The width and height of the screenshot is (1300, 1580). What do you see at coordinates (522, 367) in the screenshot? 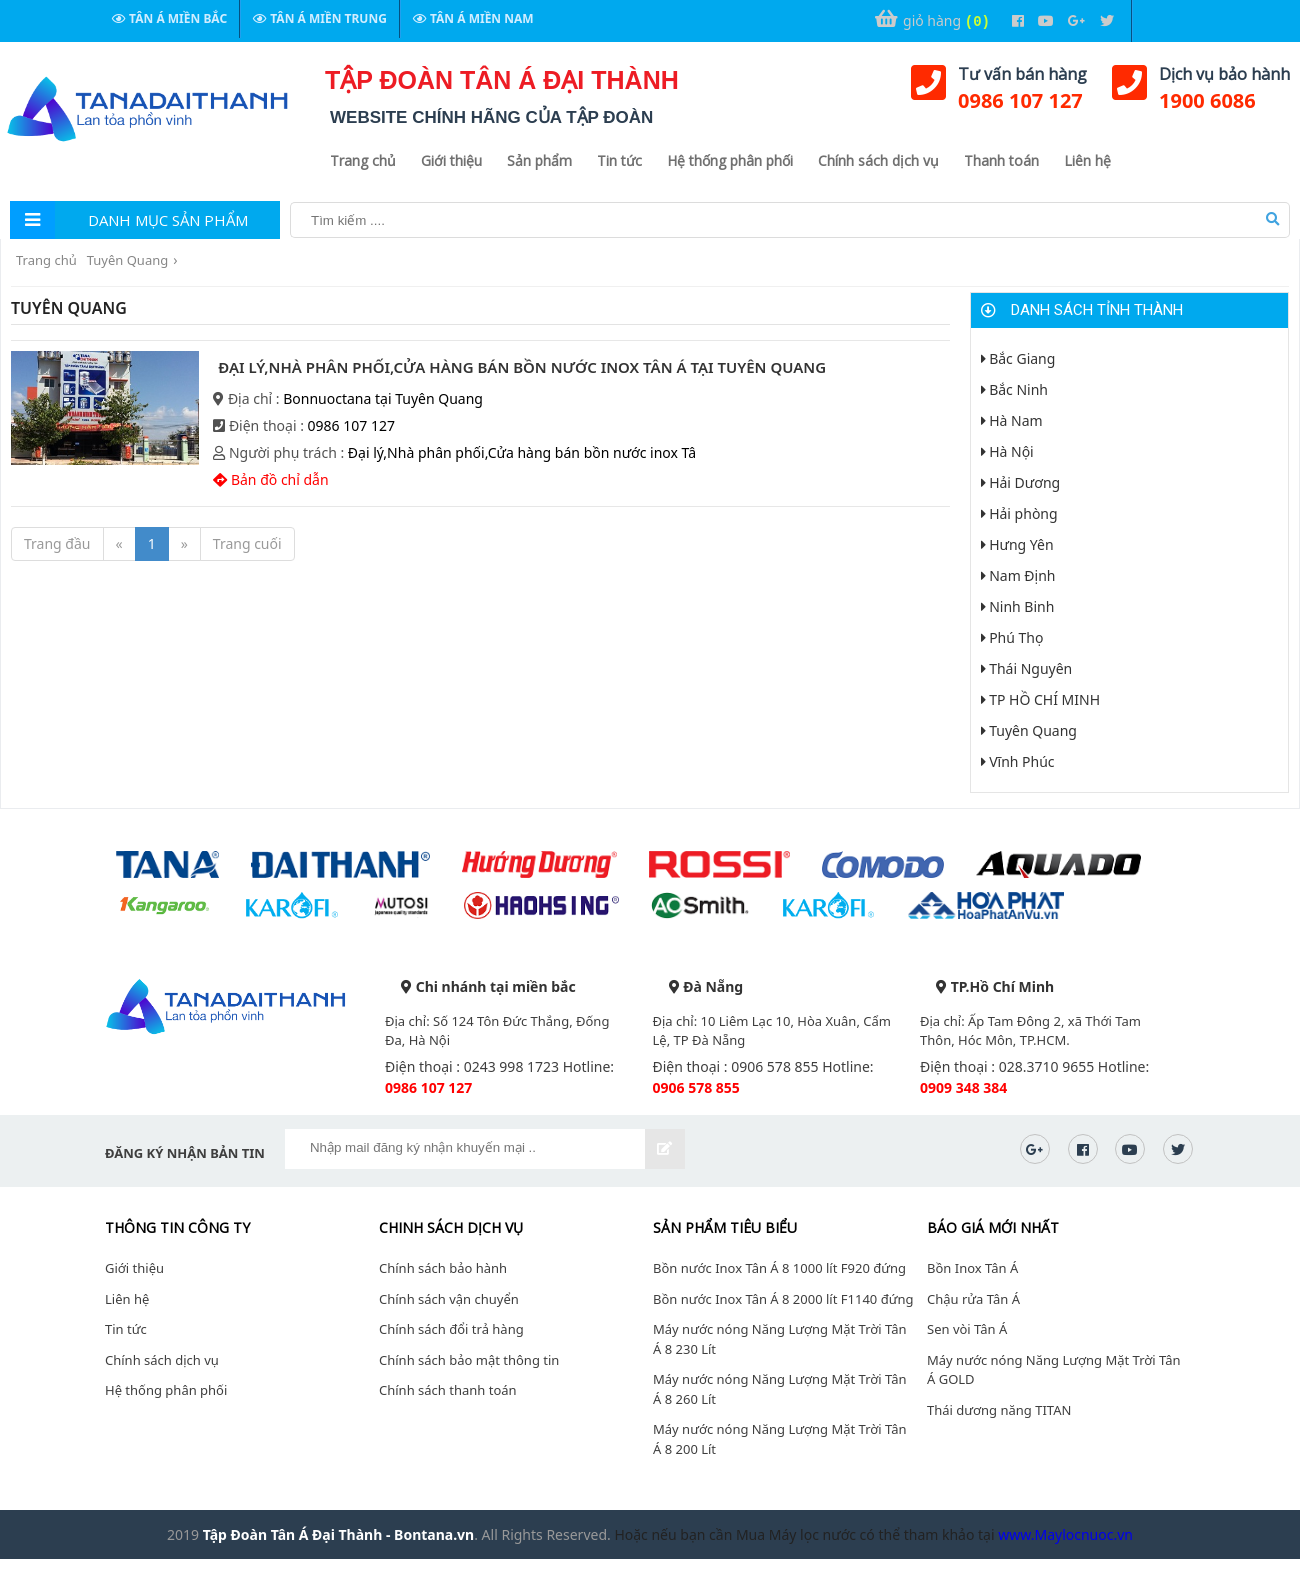
I see `Đại lý,Nhà phân phối,Cửa hàng bán bồn nước inox Tân Á tại Tuyên Quang` at bounding box center [522, 367].